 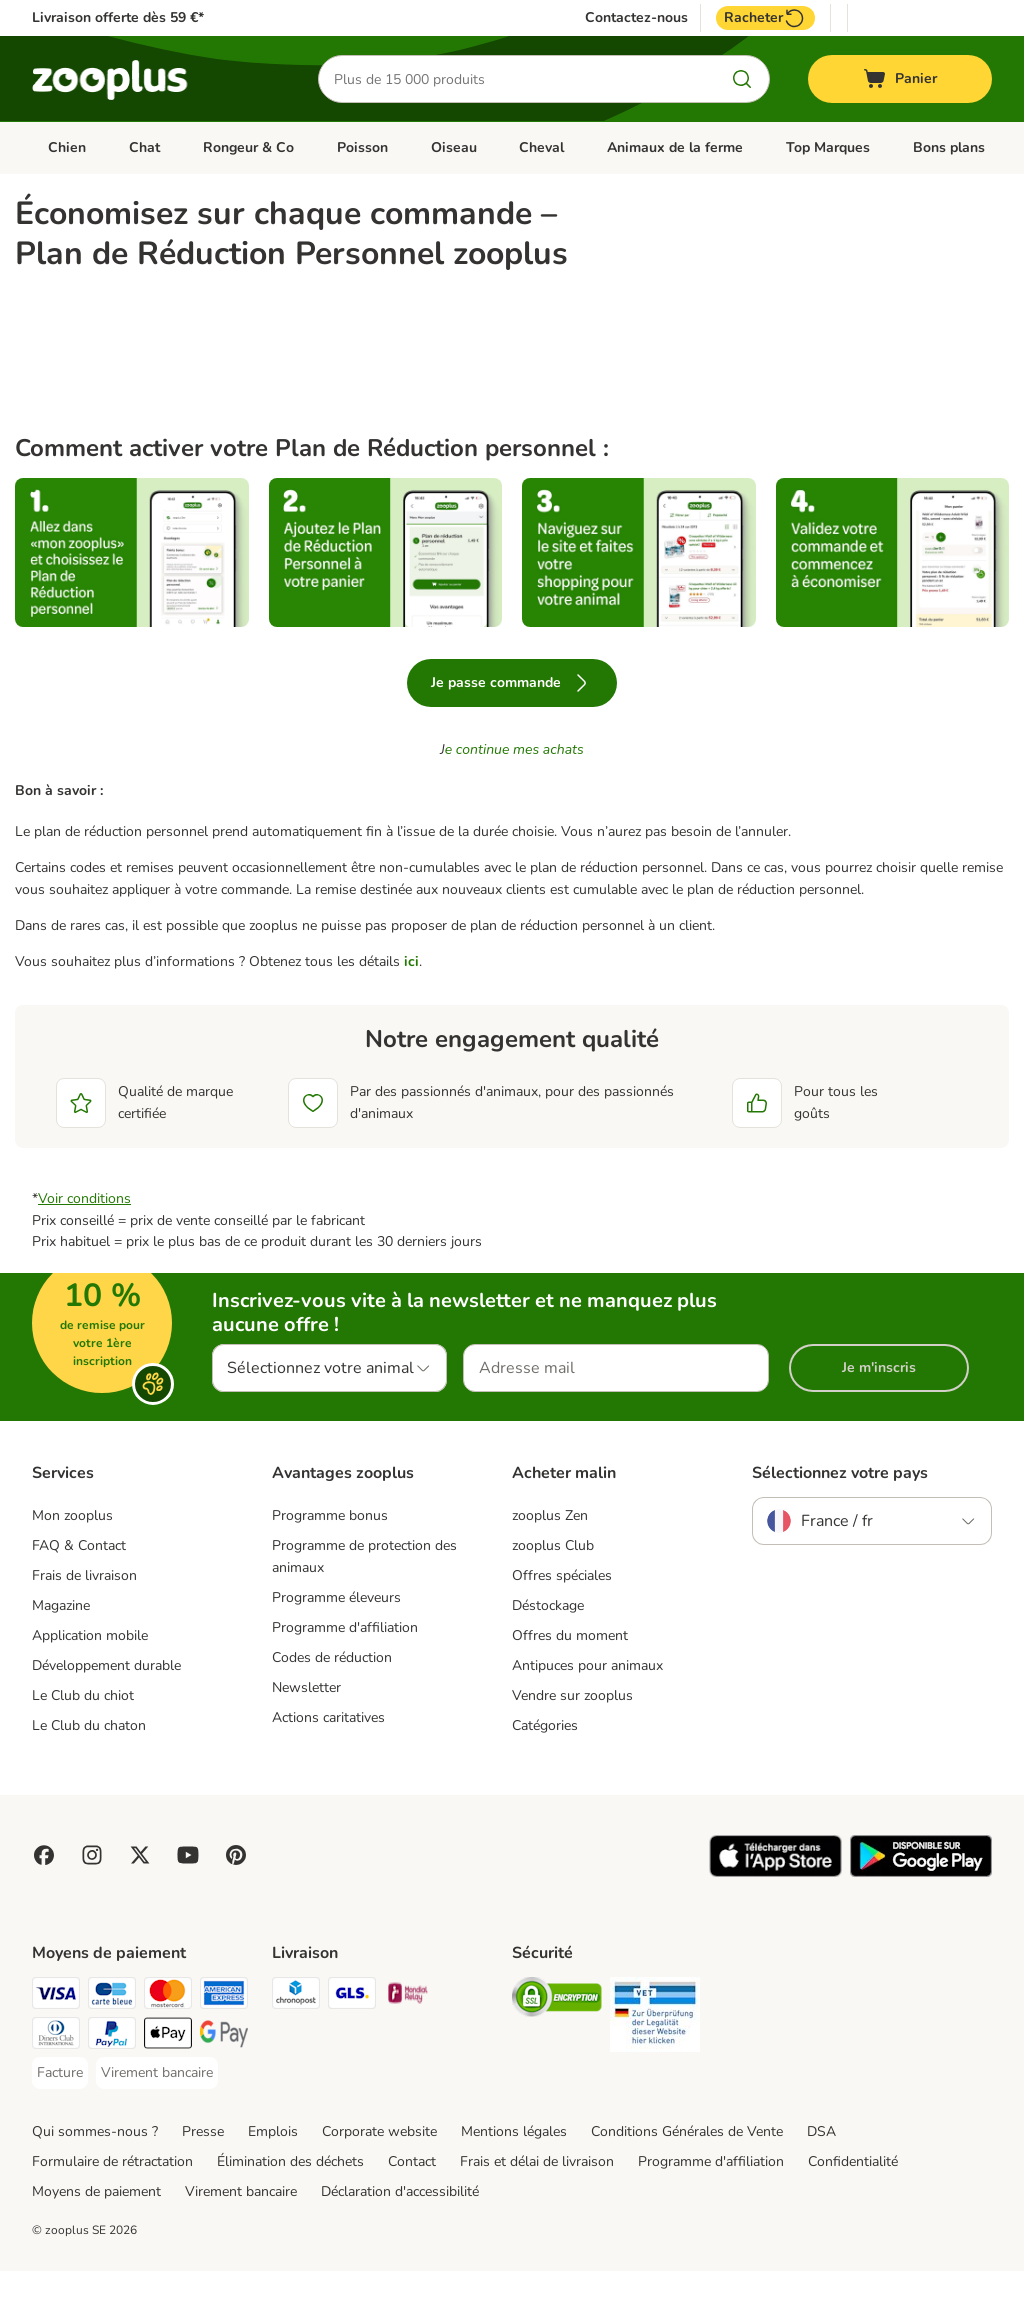 I want to click on Codes de réduction, so click(x=332, y=1700).